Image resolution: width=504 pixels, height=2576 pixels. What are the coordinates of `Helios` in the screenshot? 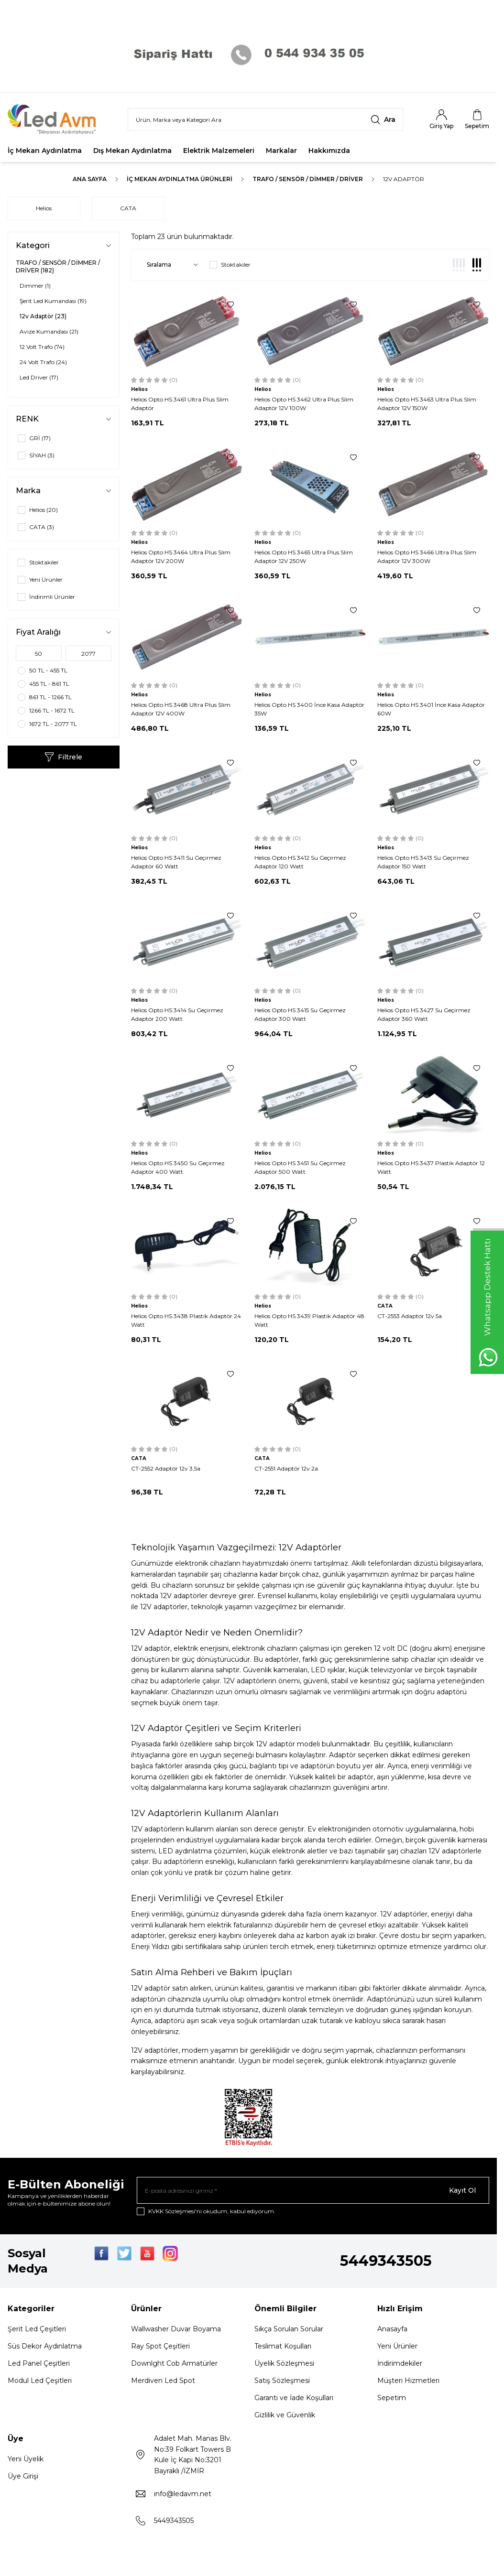 It's located at (44, 208).